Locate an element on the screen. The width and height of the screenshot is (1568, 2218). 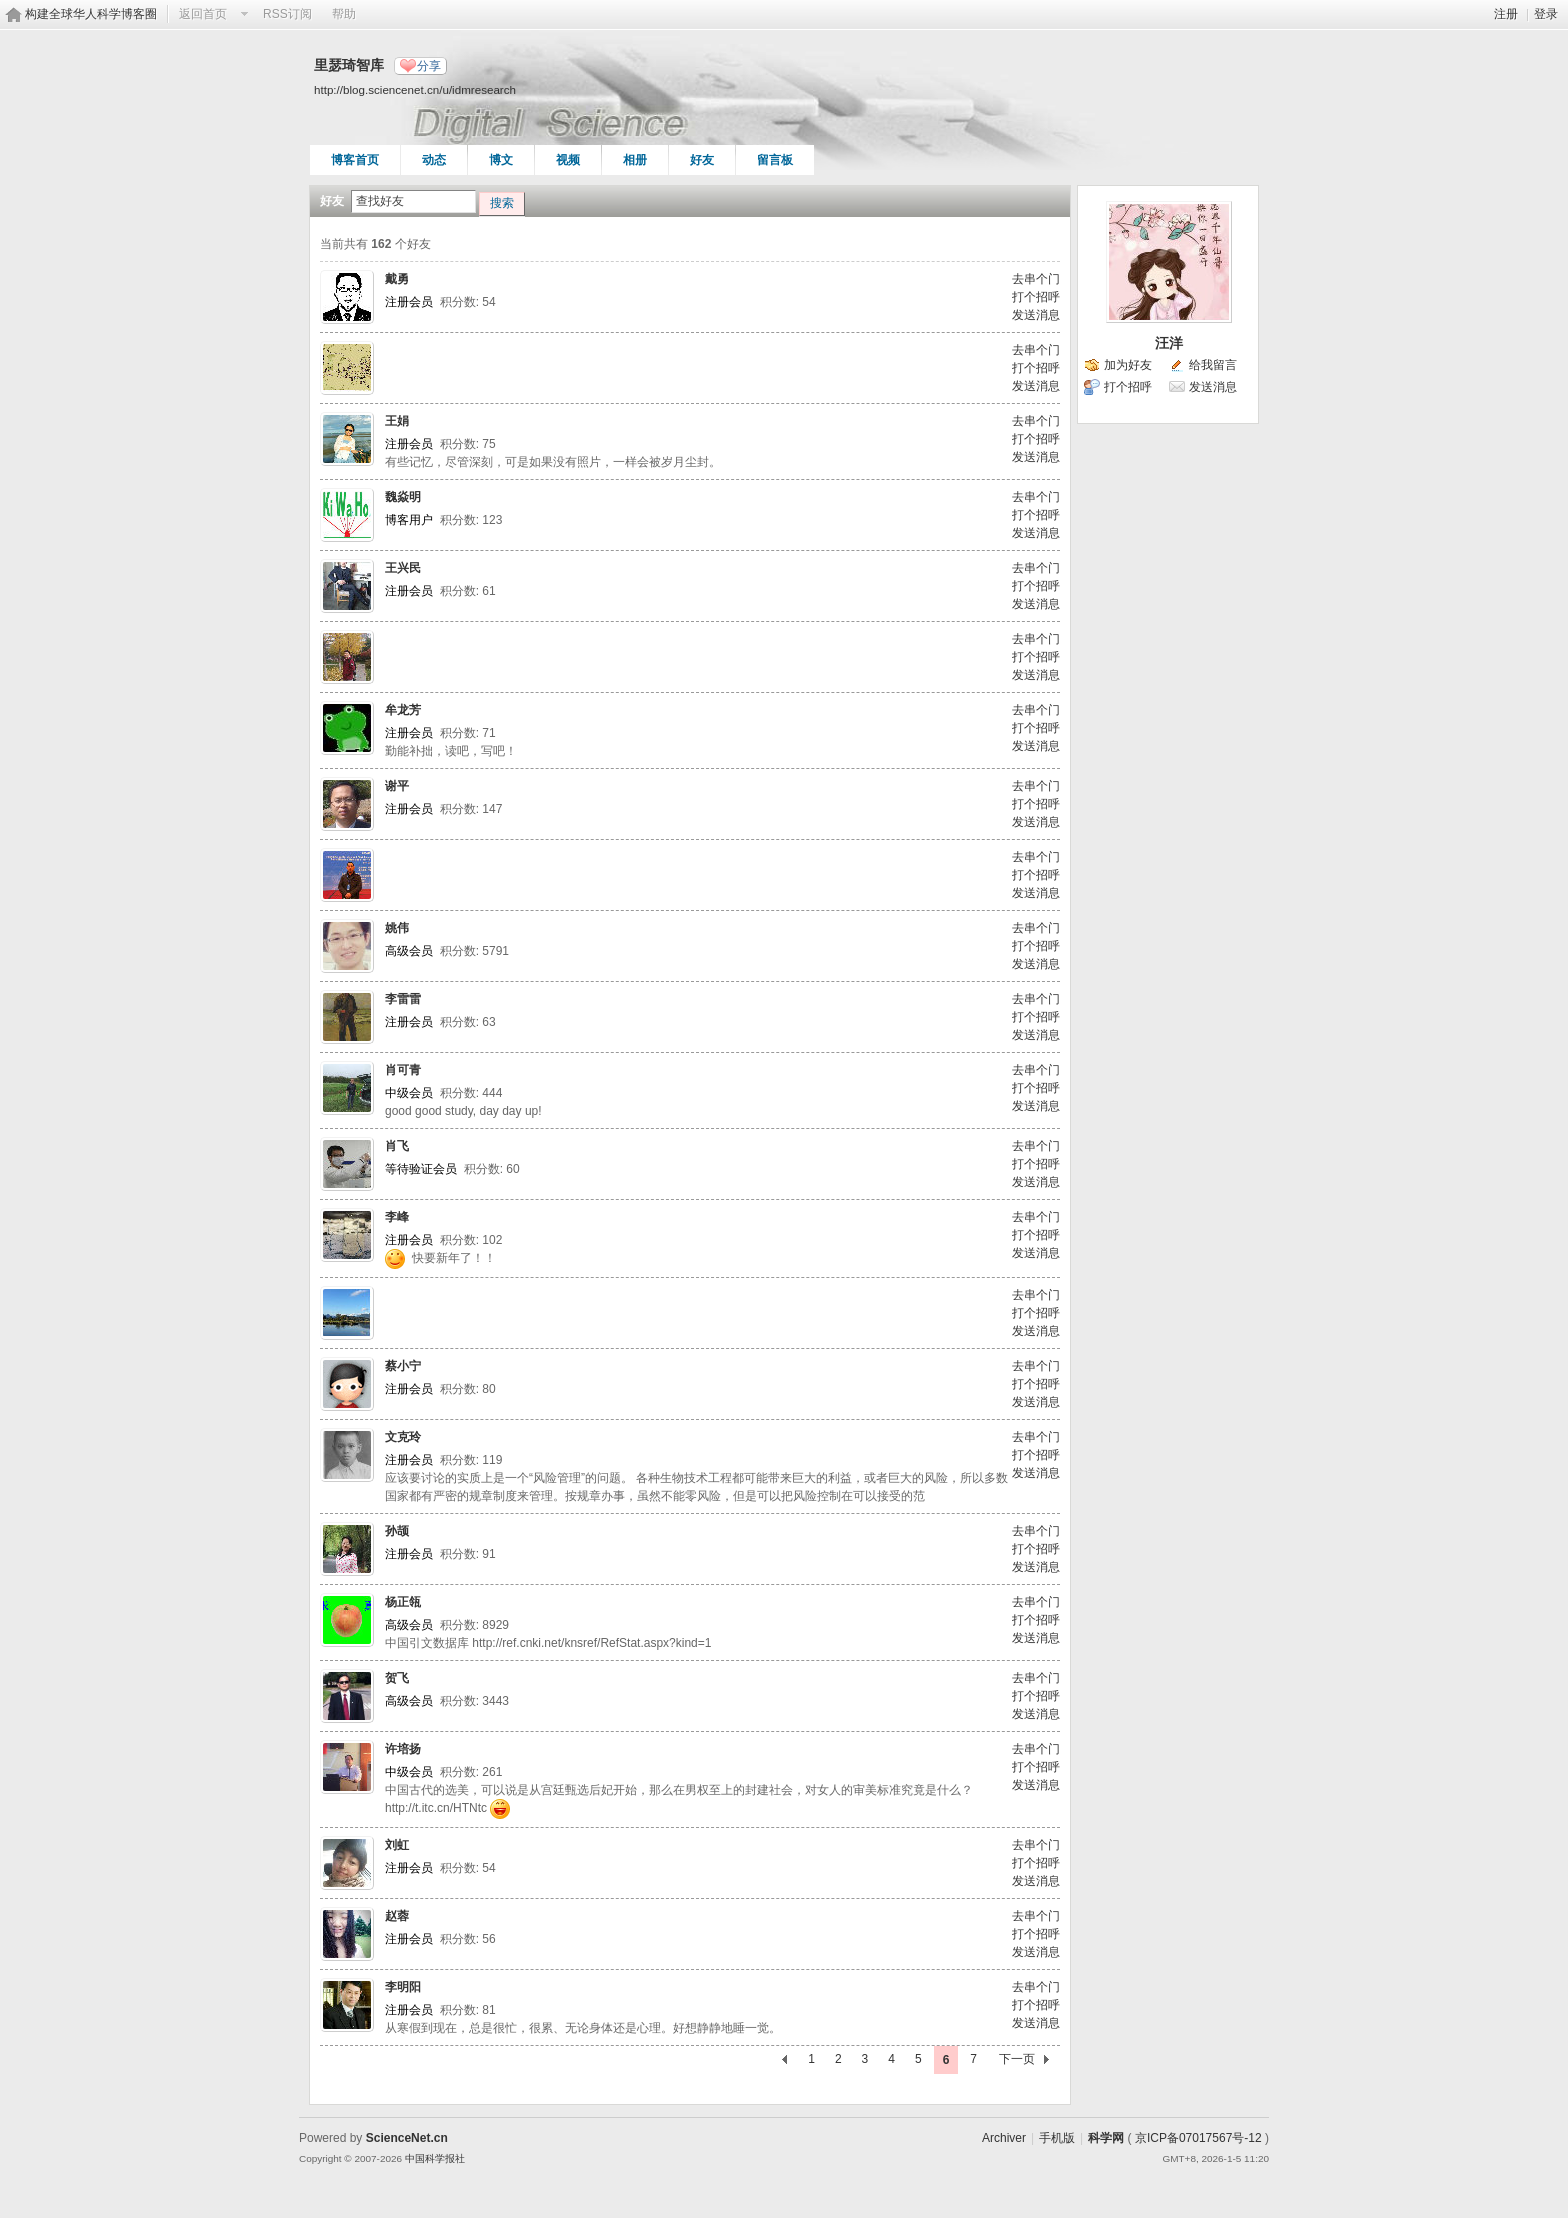
好友 is located at coordinates (702, 160).